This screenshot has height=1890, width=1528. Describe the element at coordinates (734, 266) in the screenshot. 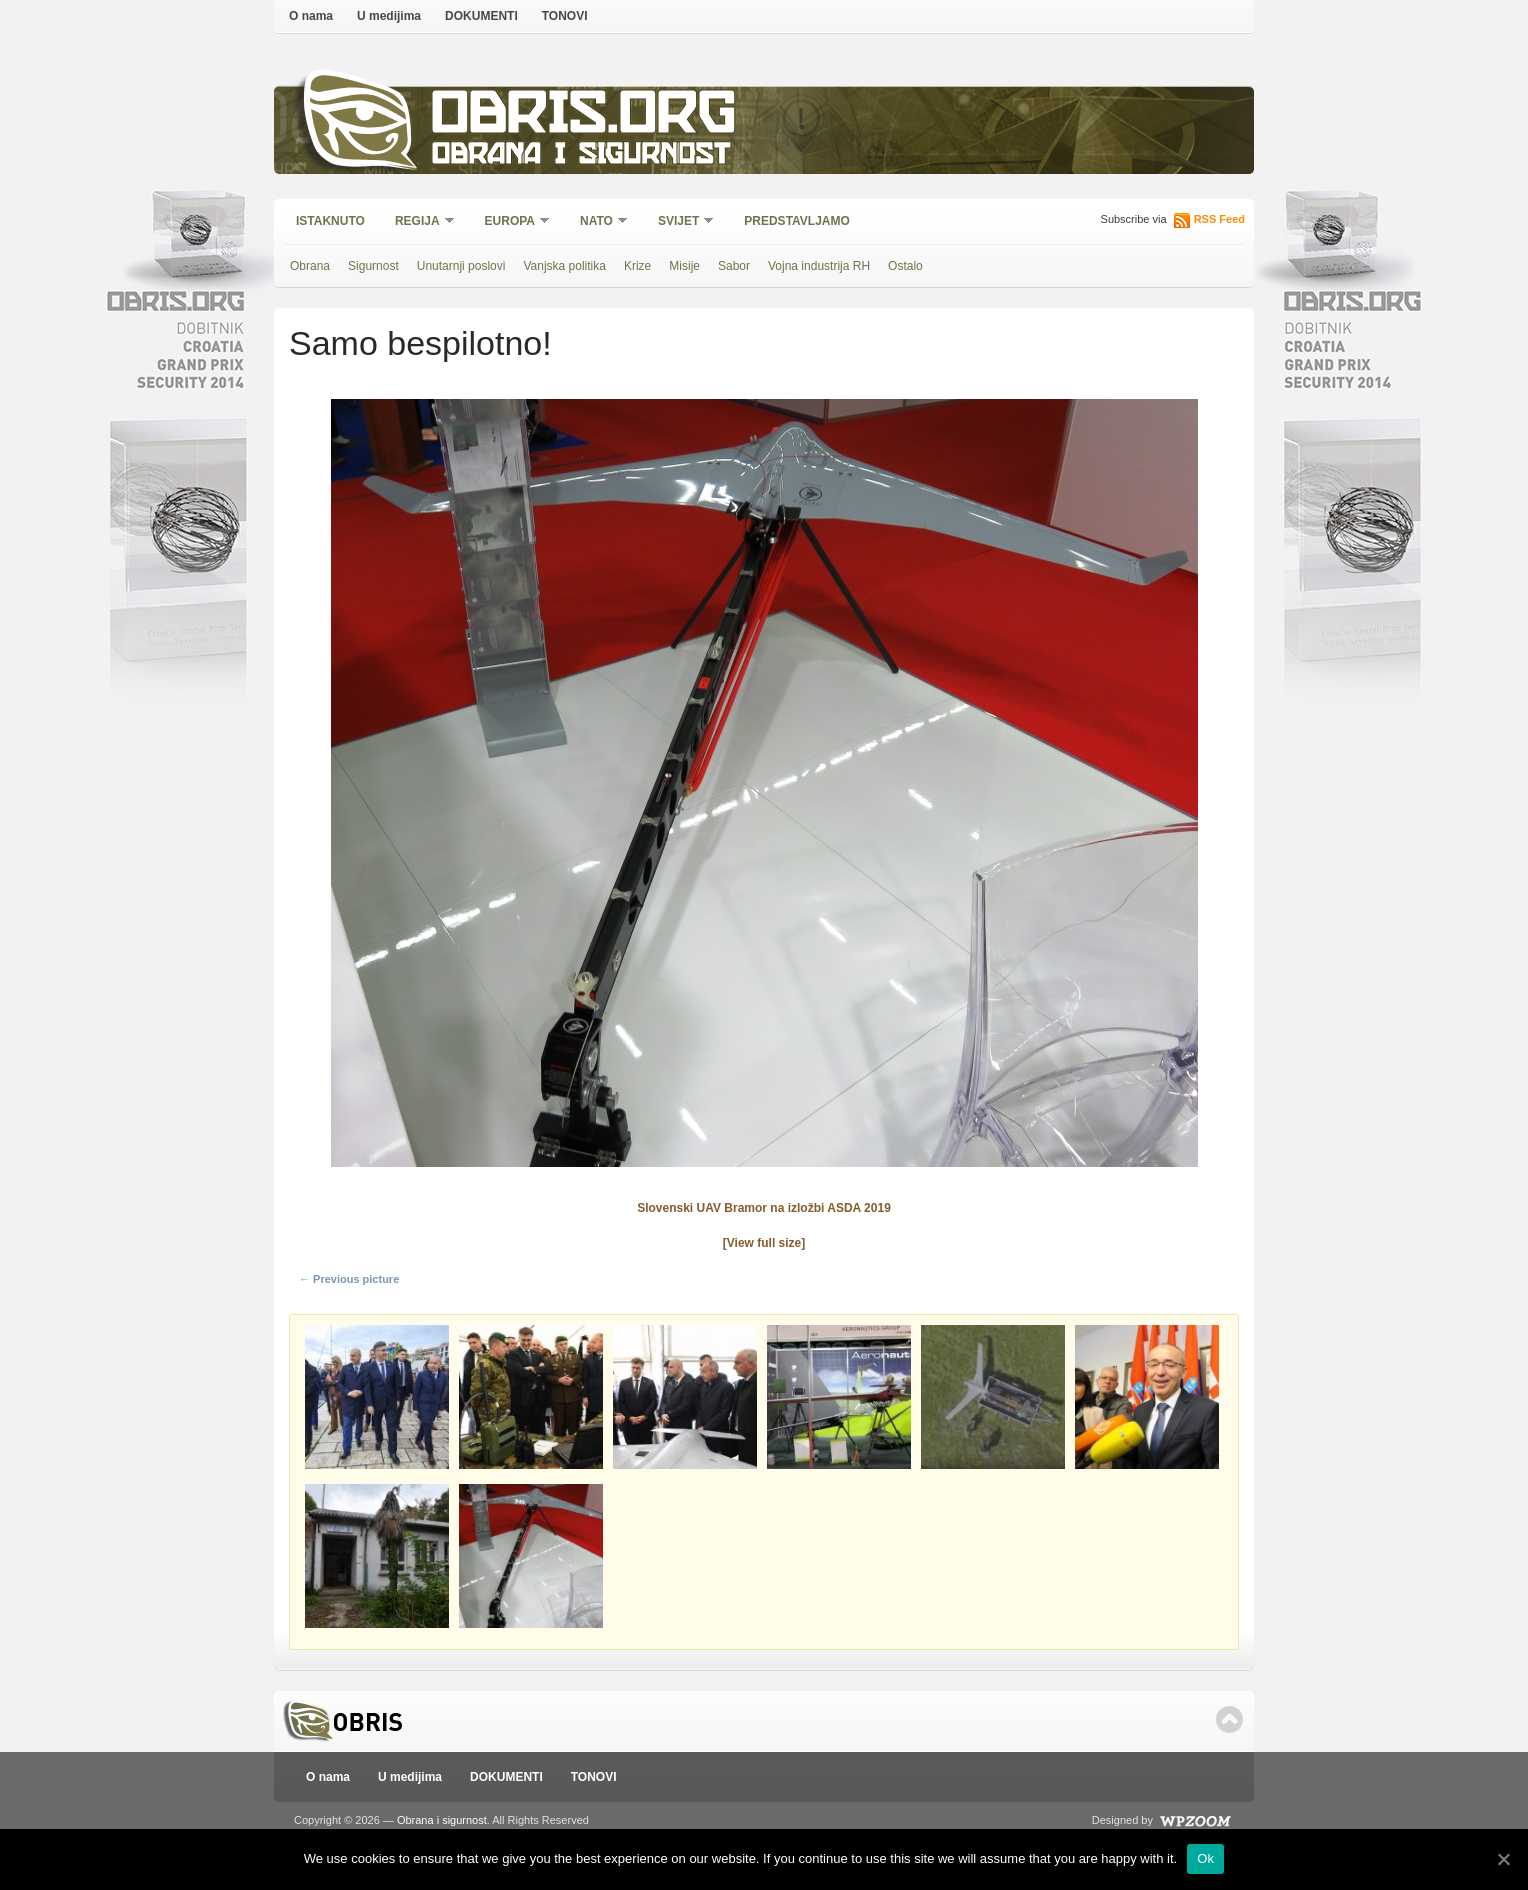

I see `Sabor` at that location.